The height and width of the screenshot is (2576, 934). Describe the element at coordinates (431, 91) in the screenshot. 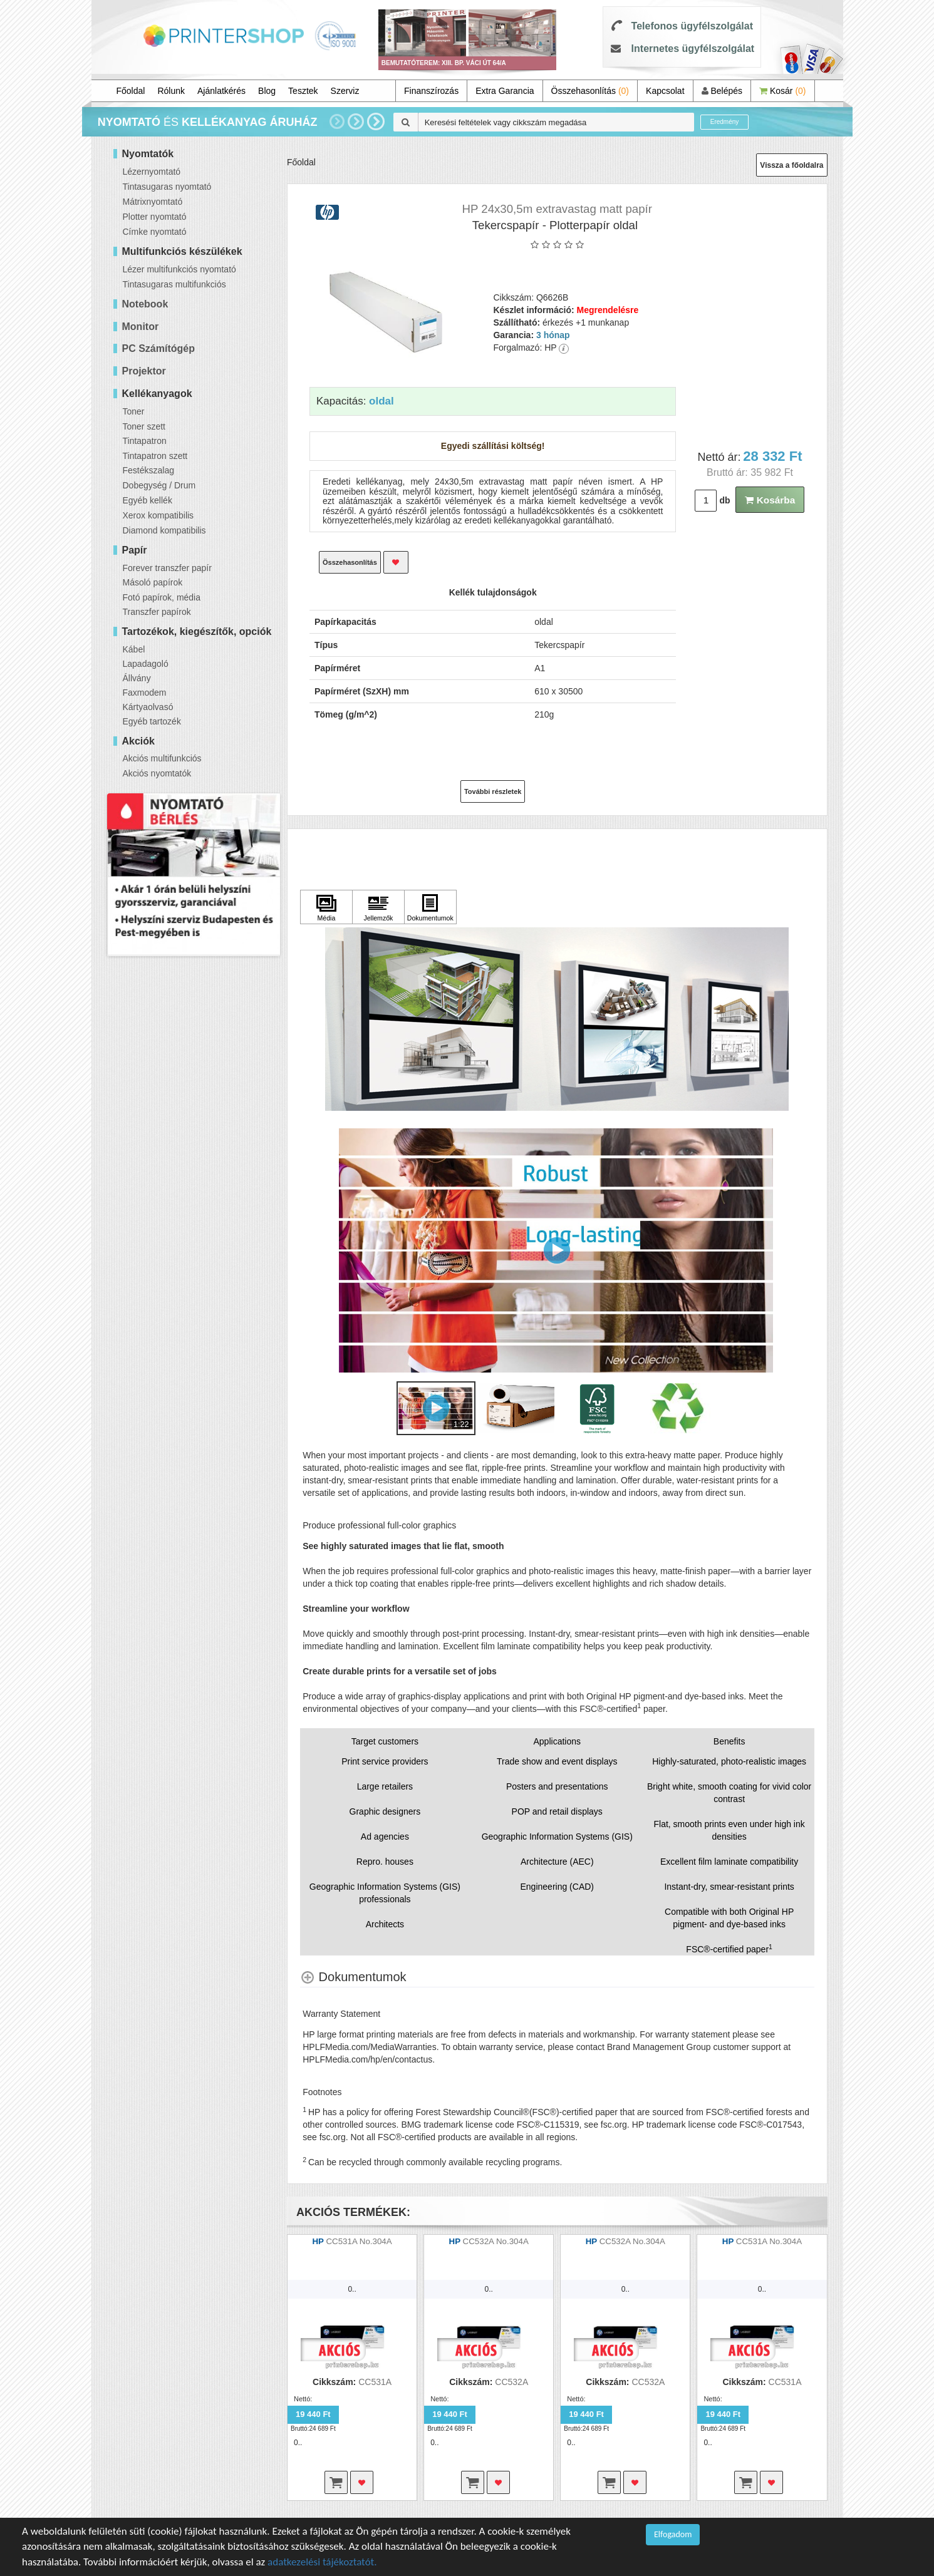

I see `Finanszírozás` at that location.